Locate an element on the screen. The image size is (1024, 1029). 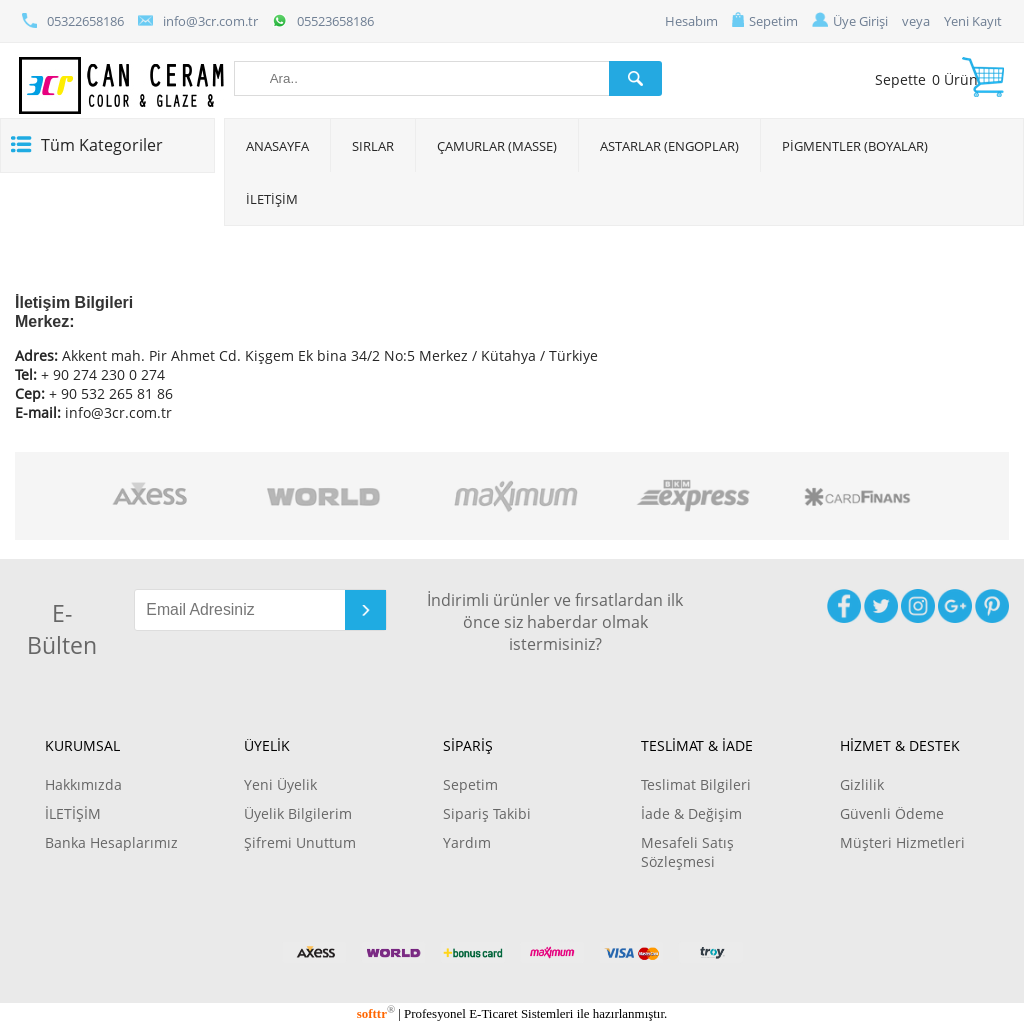
Yeni Üyelik is located at coordinates (280, 784).